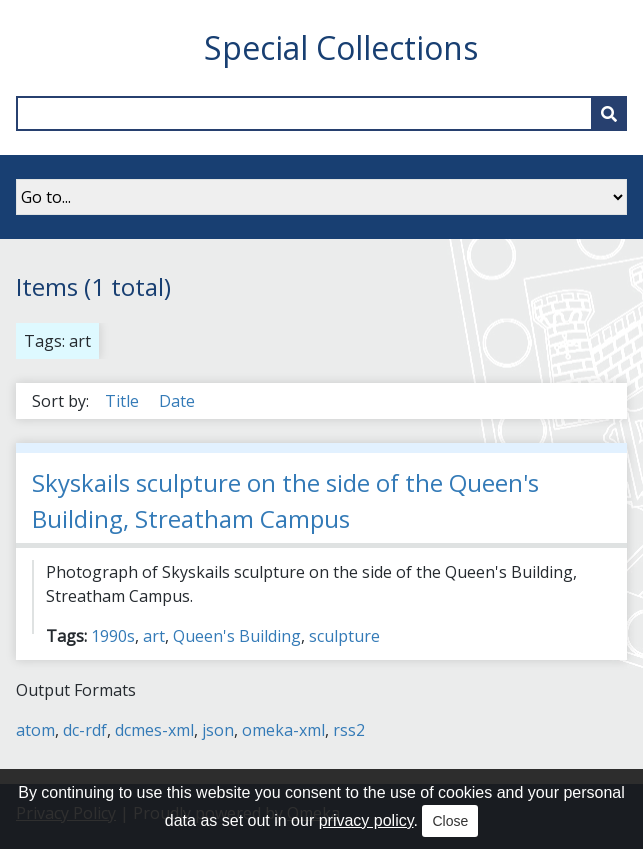 This screenshot has height=849, width=643. I want to click on dcmes-xml, so click(154, 730).